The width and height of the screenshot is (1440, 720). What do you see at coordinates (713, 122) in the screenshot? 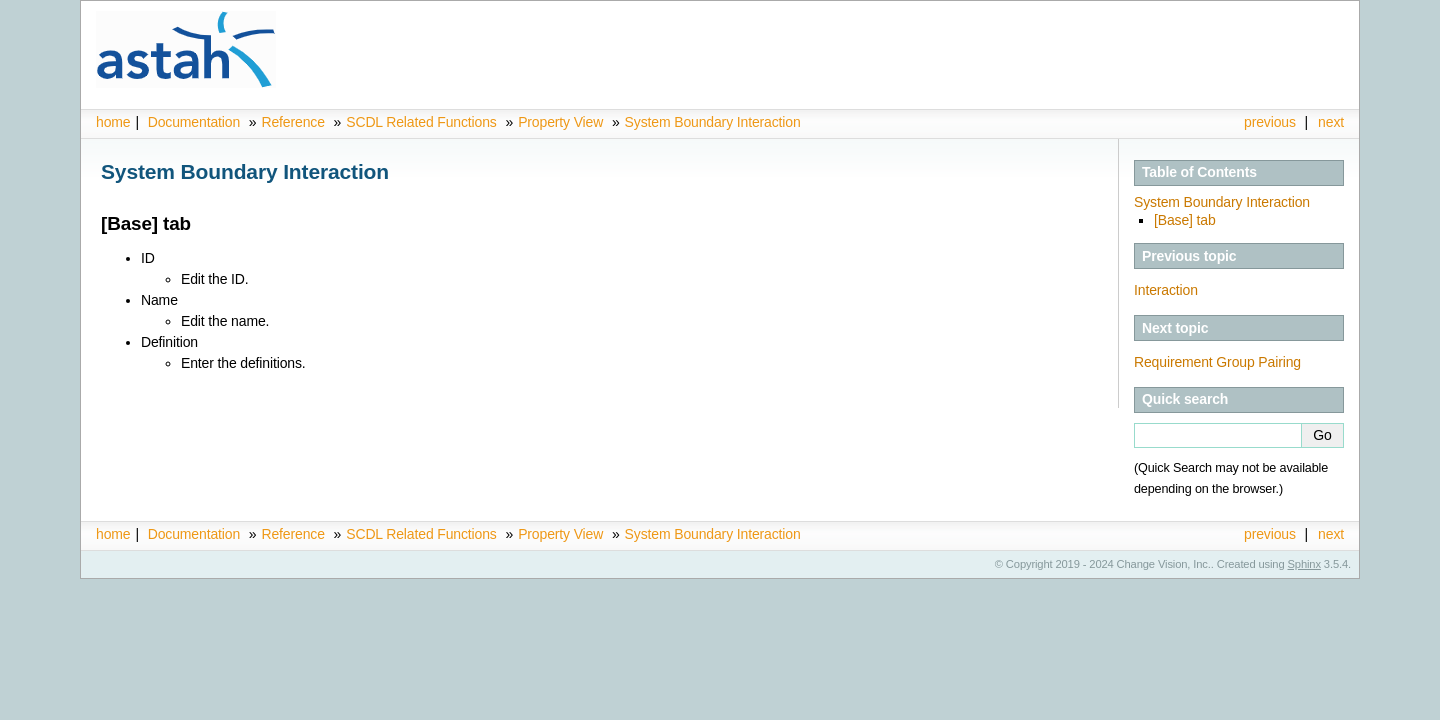
I see `System Boundary Interaction` at bounding box center [713, 122].